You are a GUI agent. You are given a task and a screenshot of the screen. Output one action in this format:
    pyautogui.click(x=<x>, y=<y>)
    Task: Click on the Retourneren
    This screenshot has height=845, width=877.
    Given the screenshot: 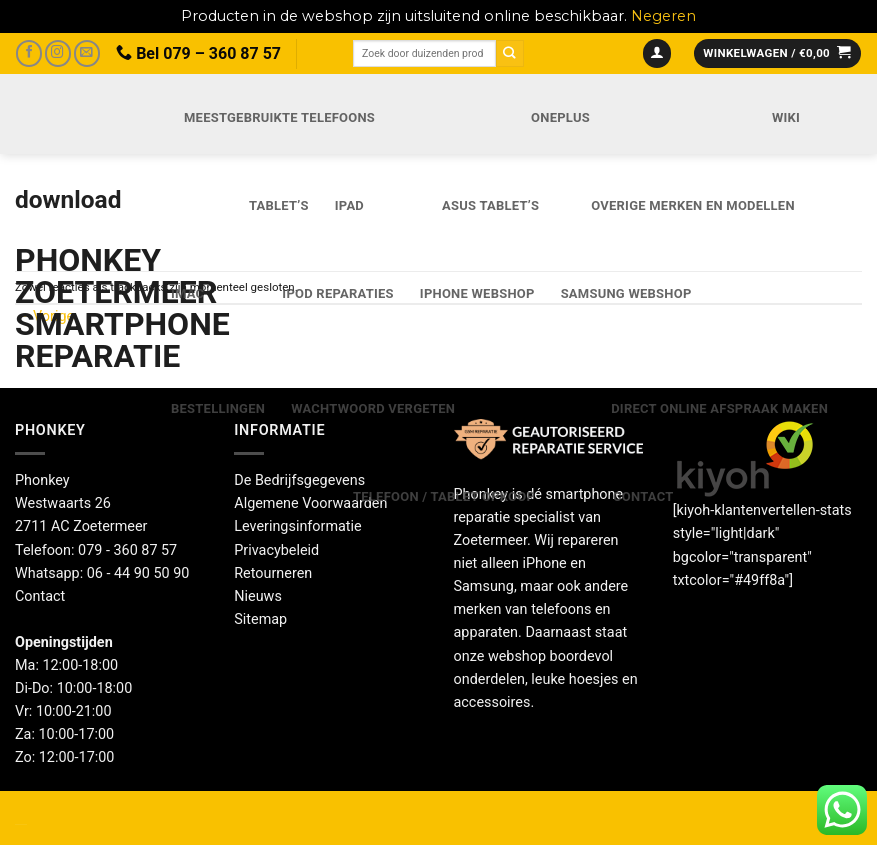 What is the action you would take?
    pyautogui.click(x=273, y=573)
    